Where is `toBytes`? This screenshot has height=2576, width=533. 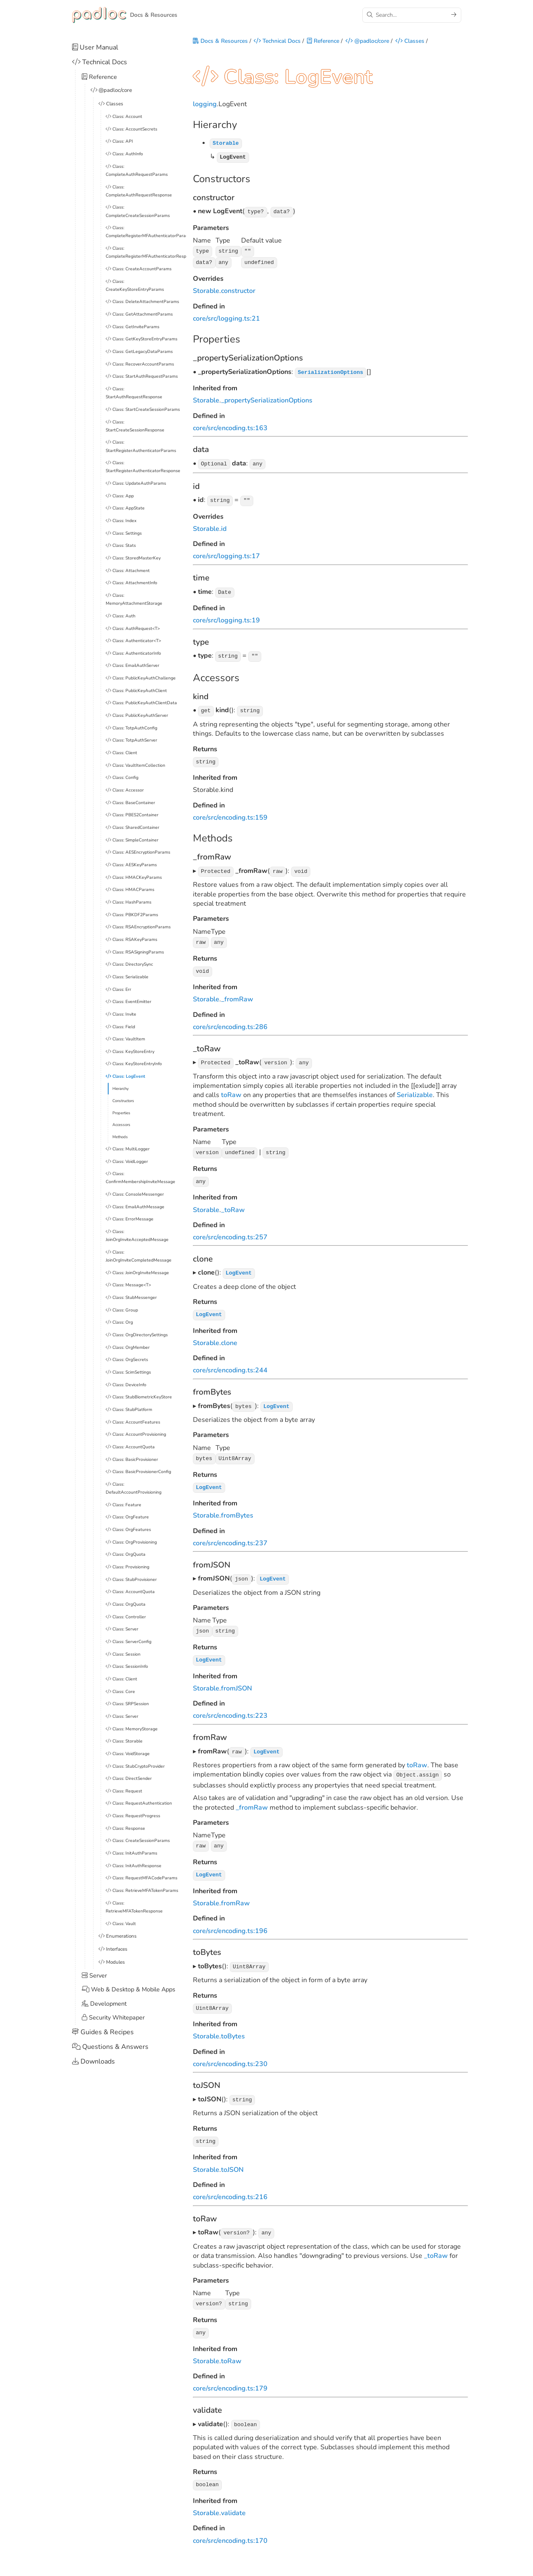
toBytes is located at coordinates (233, 2025).